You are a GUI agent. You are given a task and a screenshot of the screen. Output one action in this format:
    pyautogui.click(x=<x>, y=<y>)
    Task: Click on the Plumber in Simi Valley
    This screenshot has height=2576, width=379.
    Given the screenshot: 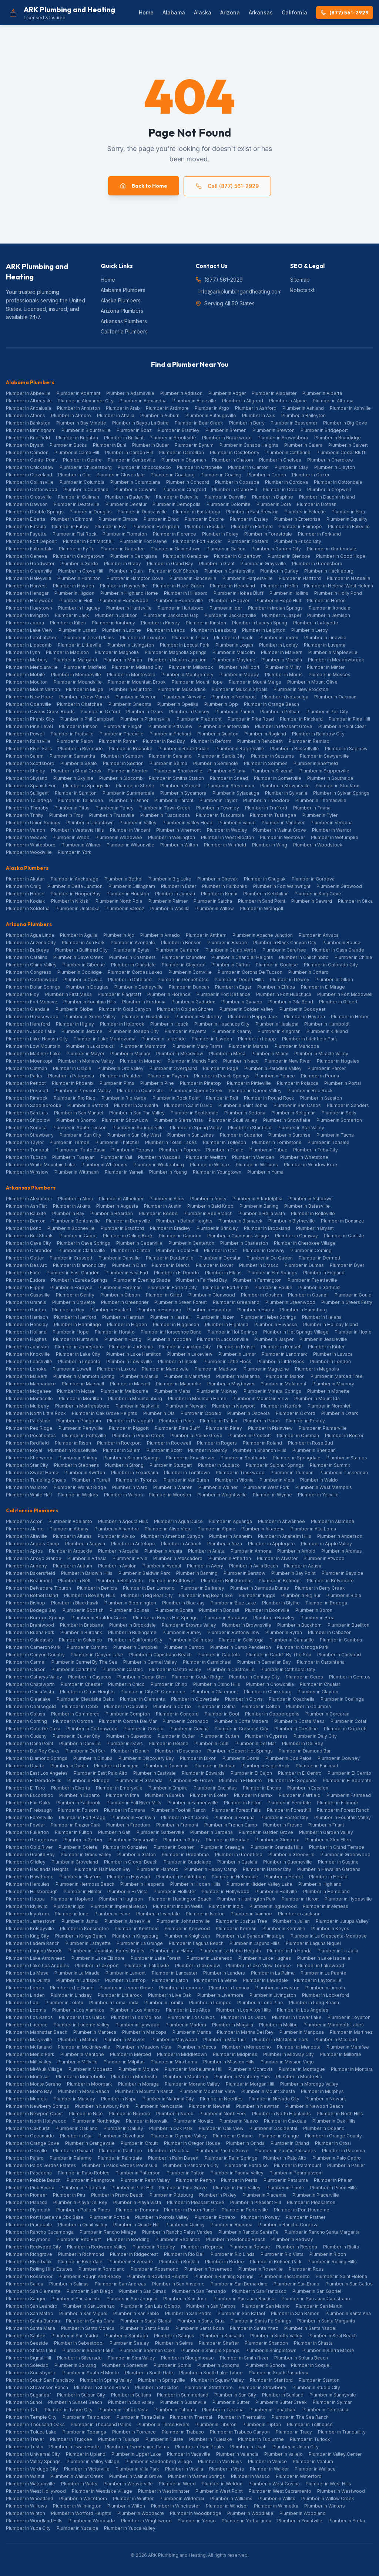 What is the action you would take?
    pyautogui.click(x=131, y=2358)
    